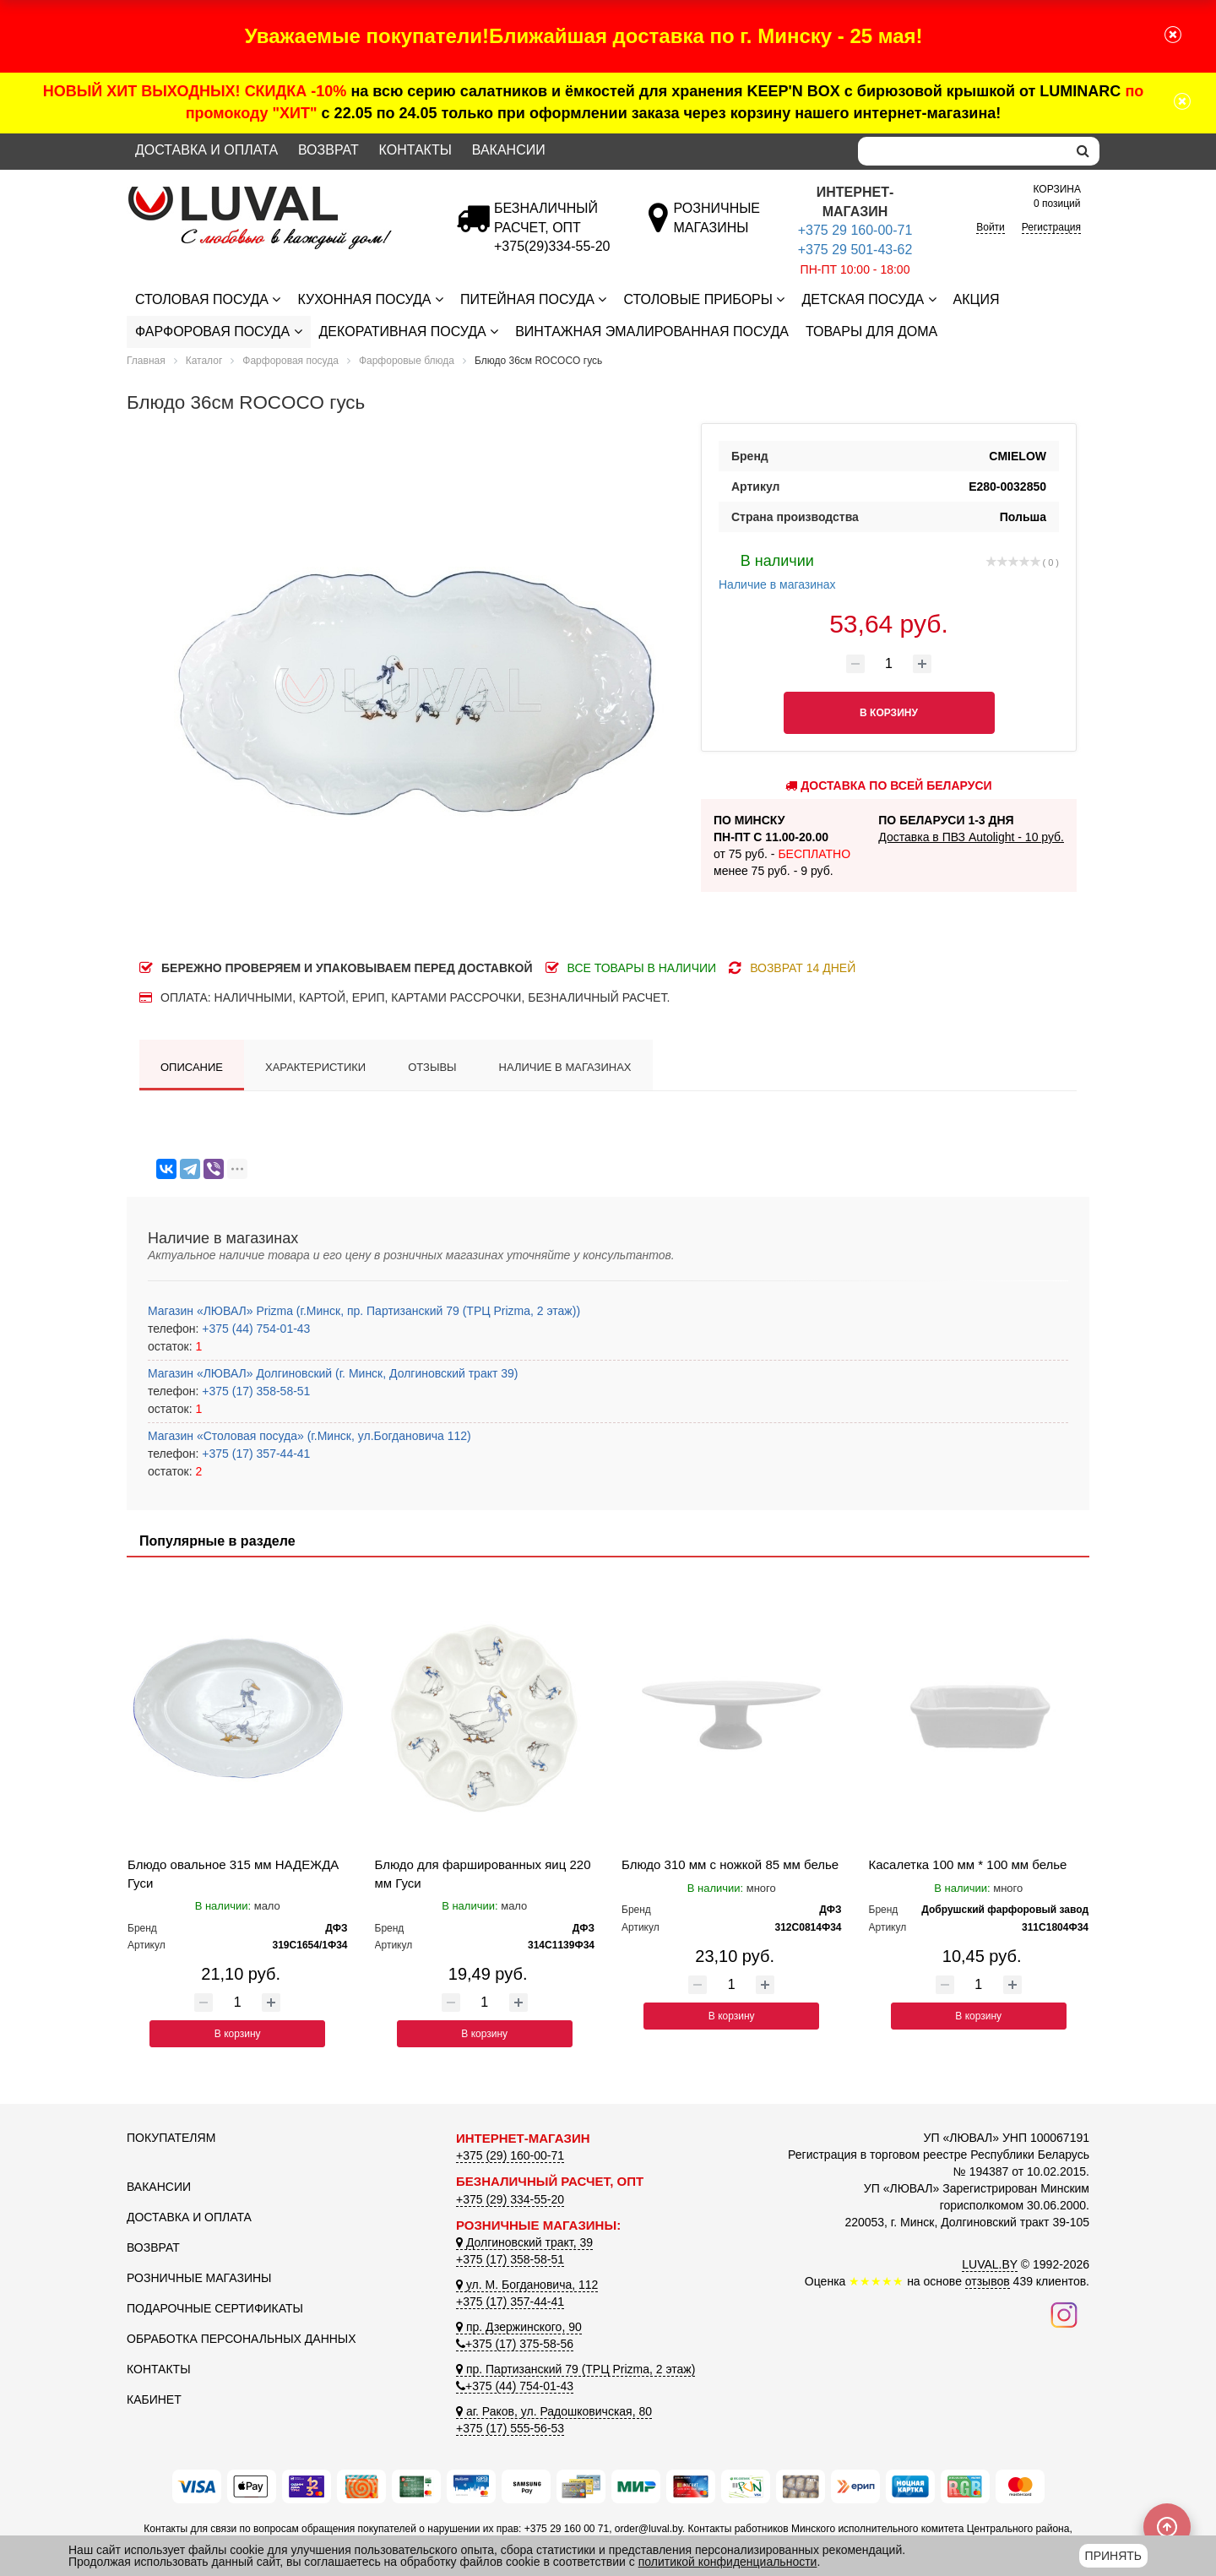 This screenshot has width=1216, height=2576. Describe the element at coordinates (1051, 227) in the screenshot. I see `Регистрация` at that location.